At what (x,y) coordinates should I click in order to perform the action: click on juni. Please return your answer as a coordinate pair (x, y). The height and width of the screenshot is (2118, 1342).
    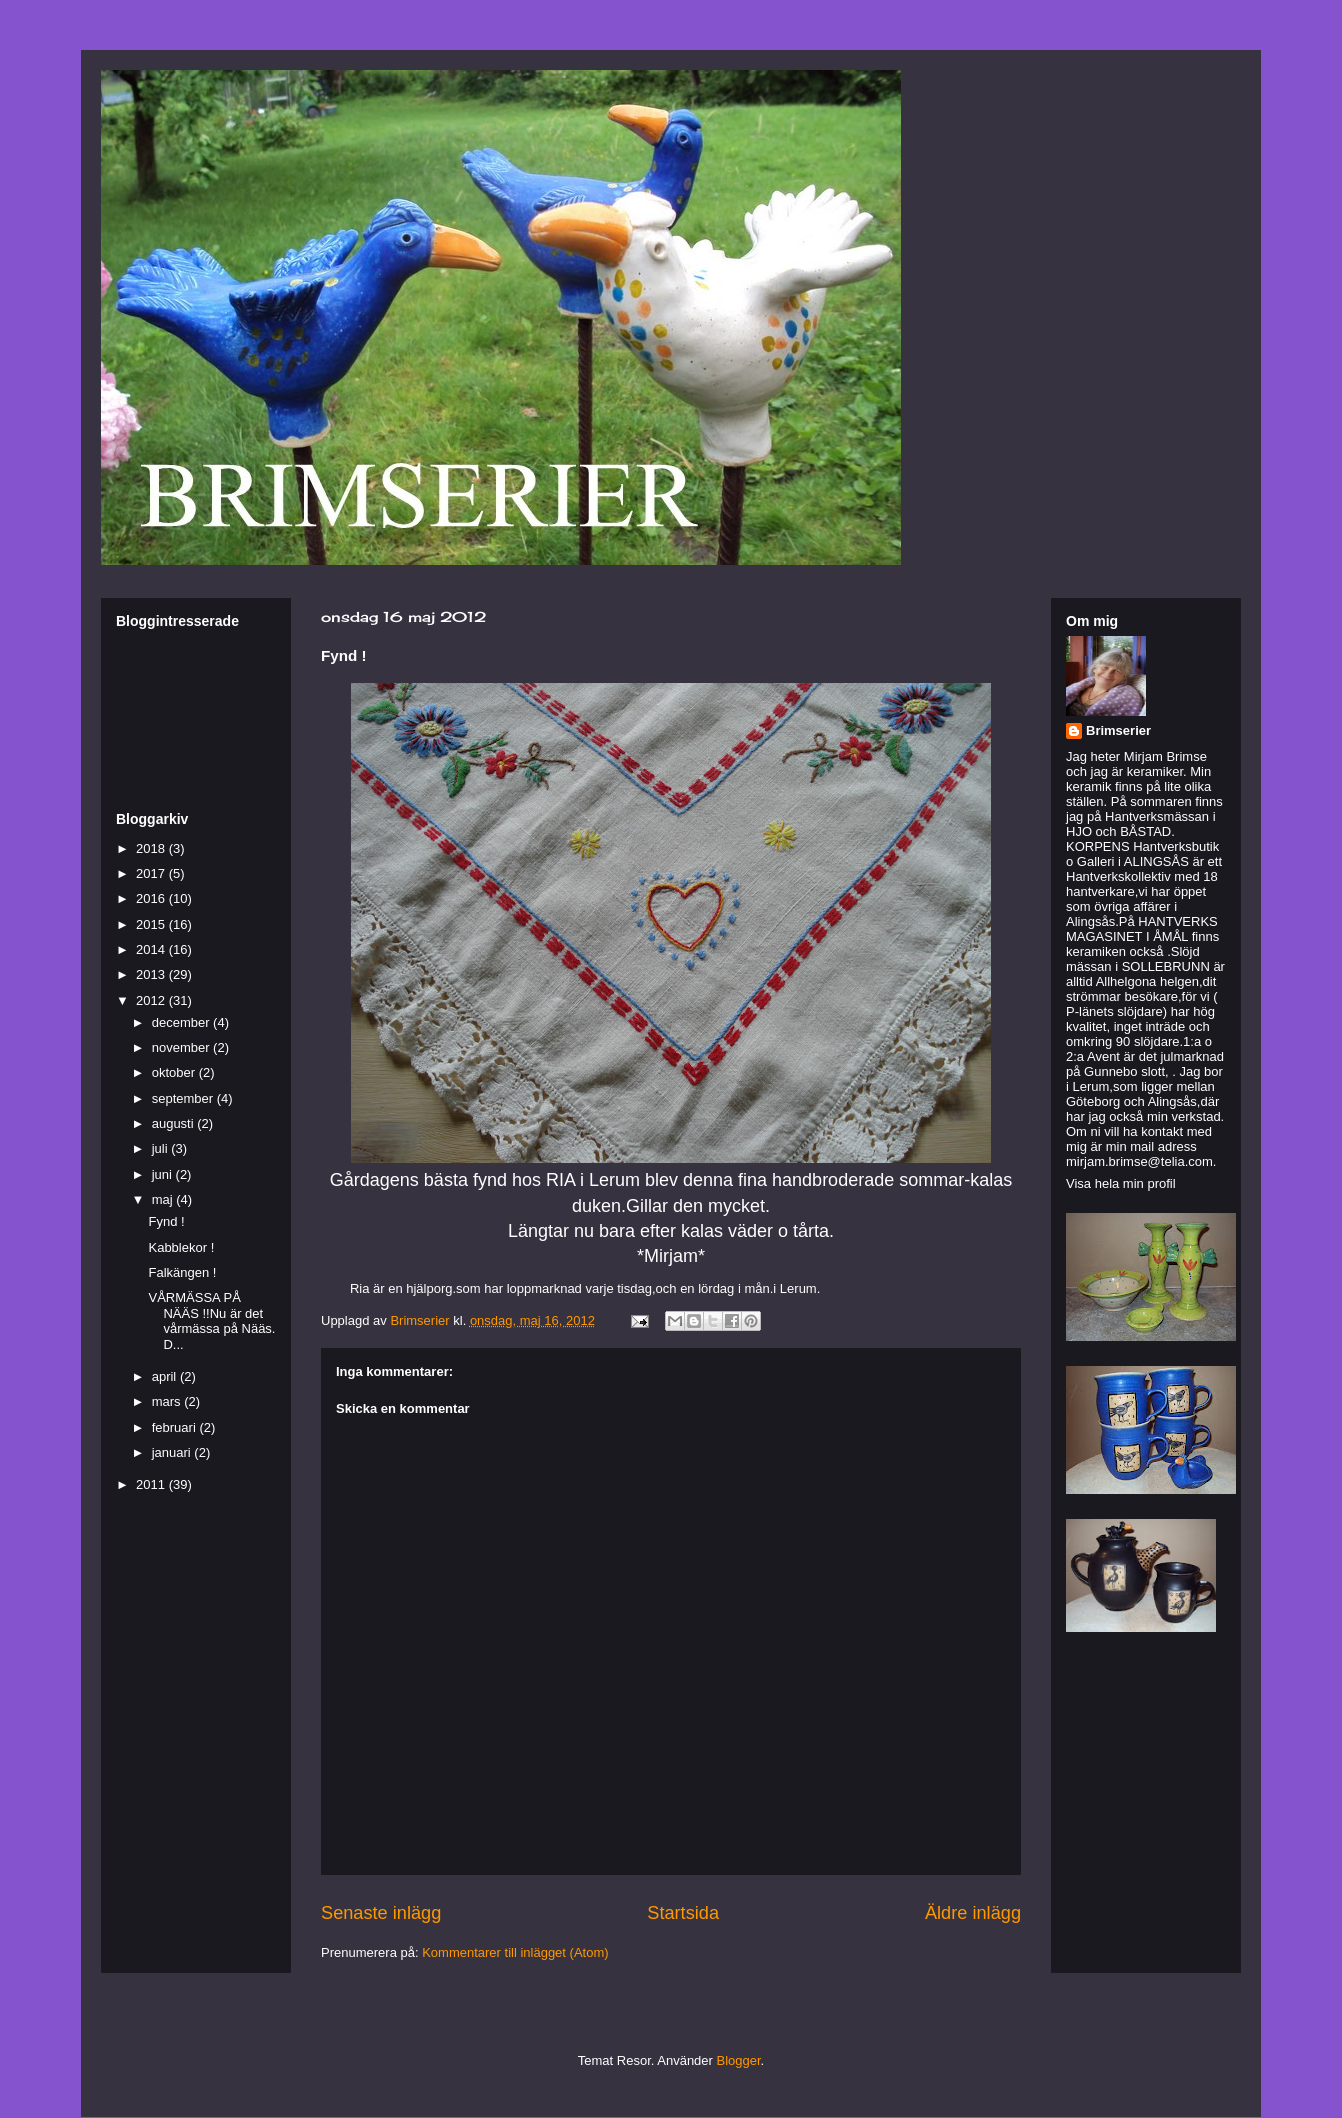
    Looking at the image, I should click on (164, 1174).